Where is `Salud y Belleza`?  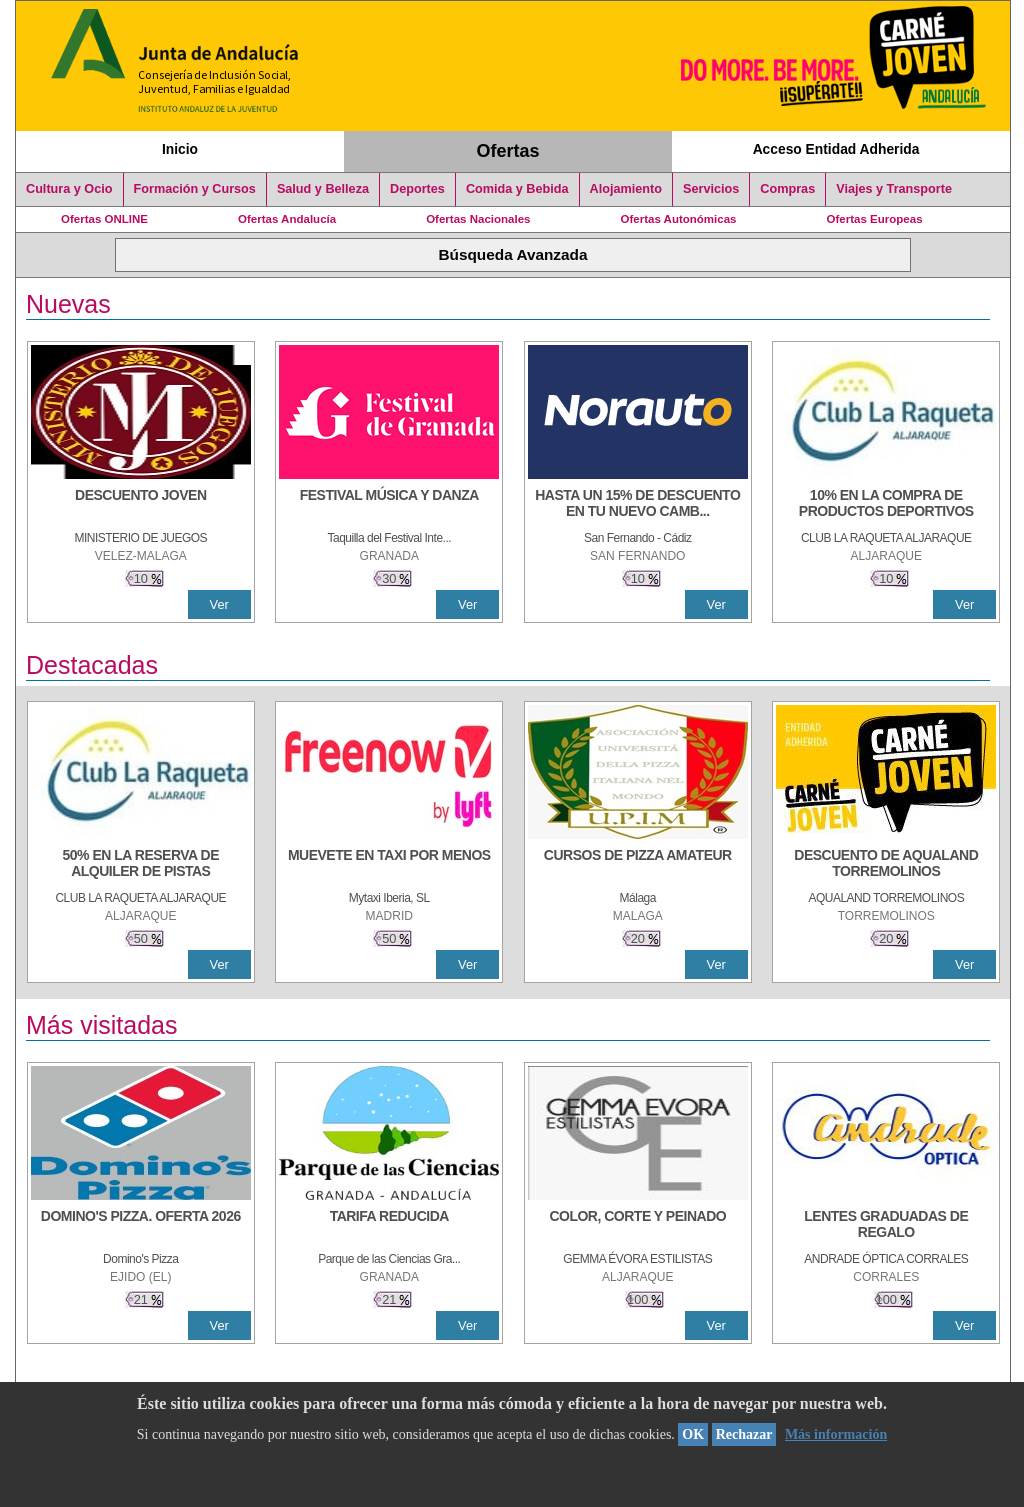 Salud y Belleza is located at coordinates (323, 189).